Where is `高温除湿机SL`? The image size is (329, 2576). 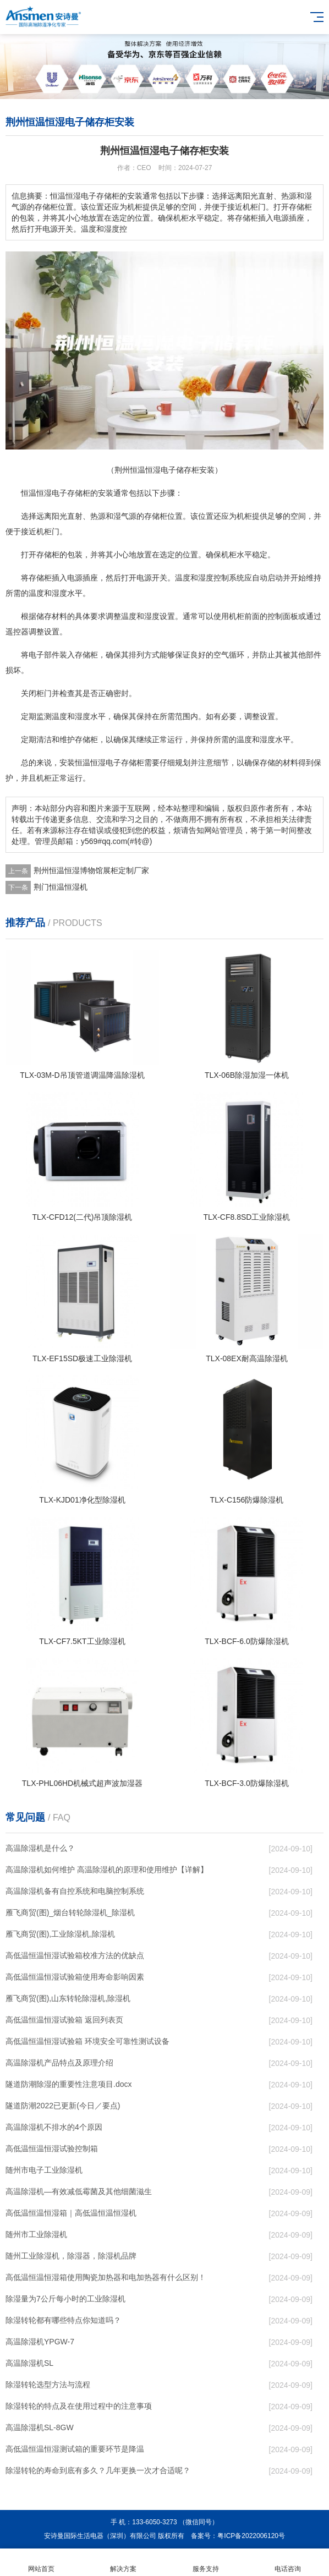
高温除湿机SL is located at coordinates (29, 2363).